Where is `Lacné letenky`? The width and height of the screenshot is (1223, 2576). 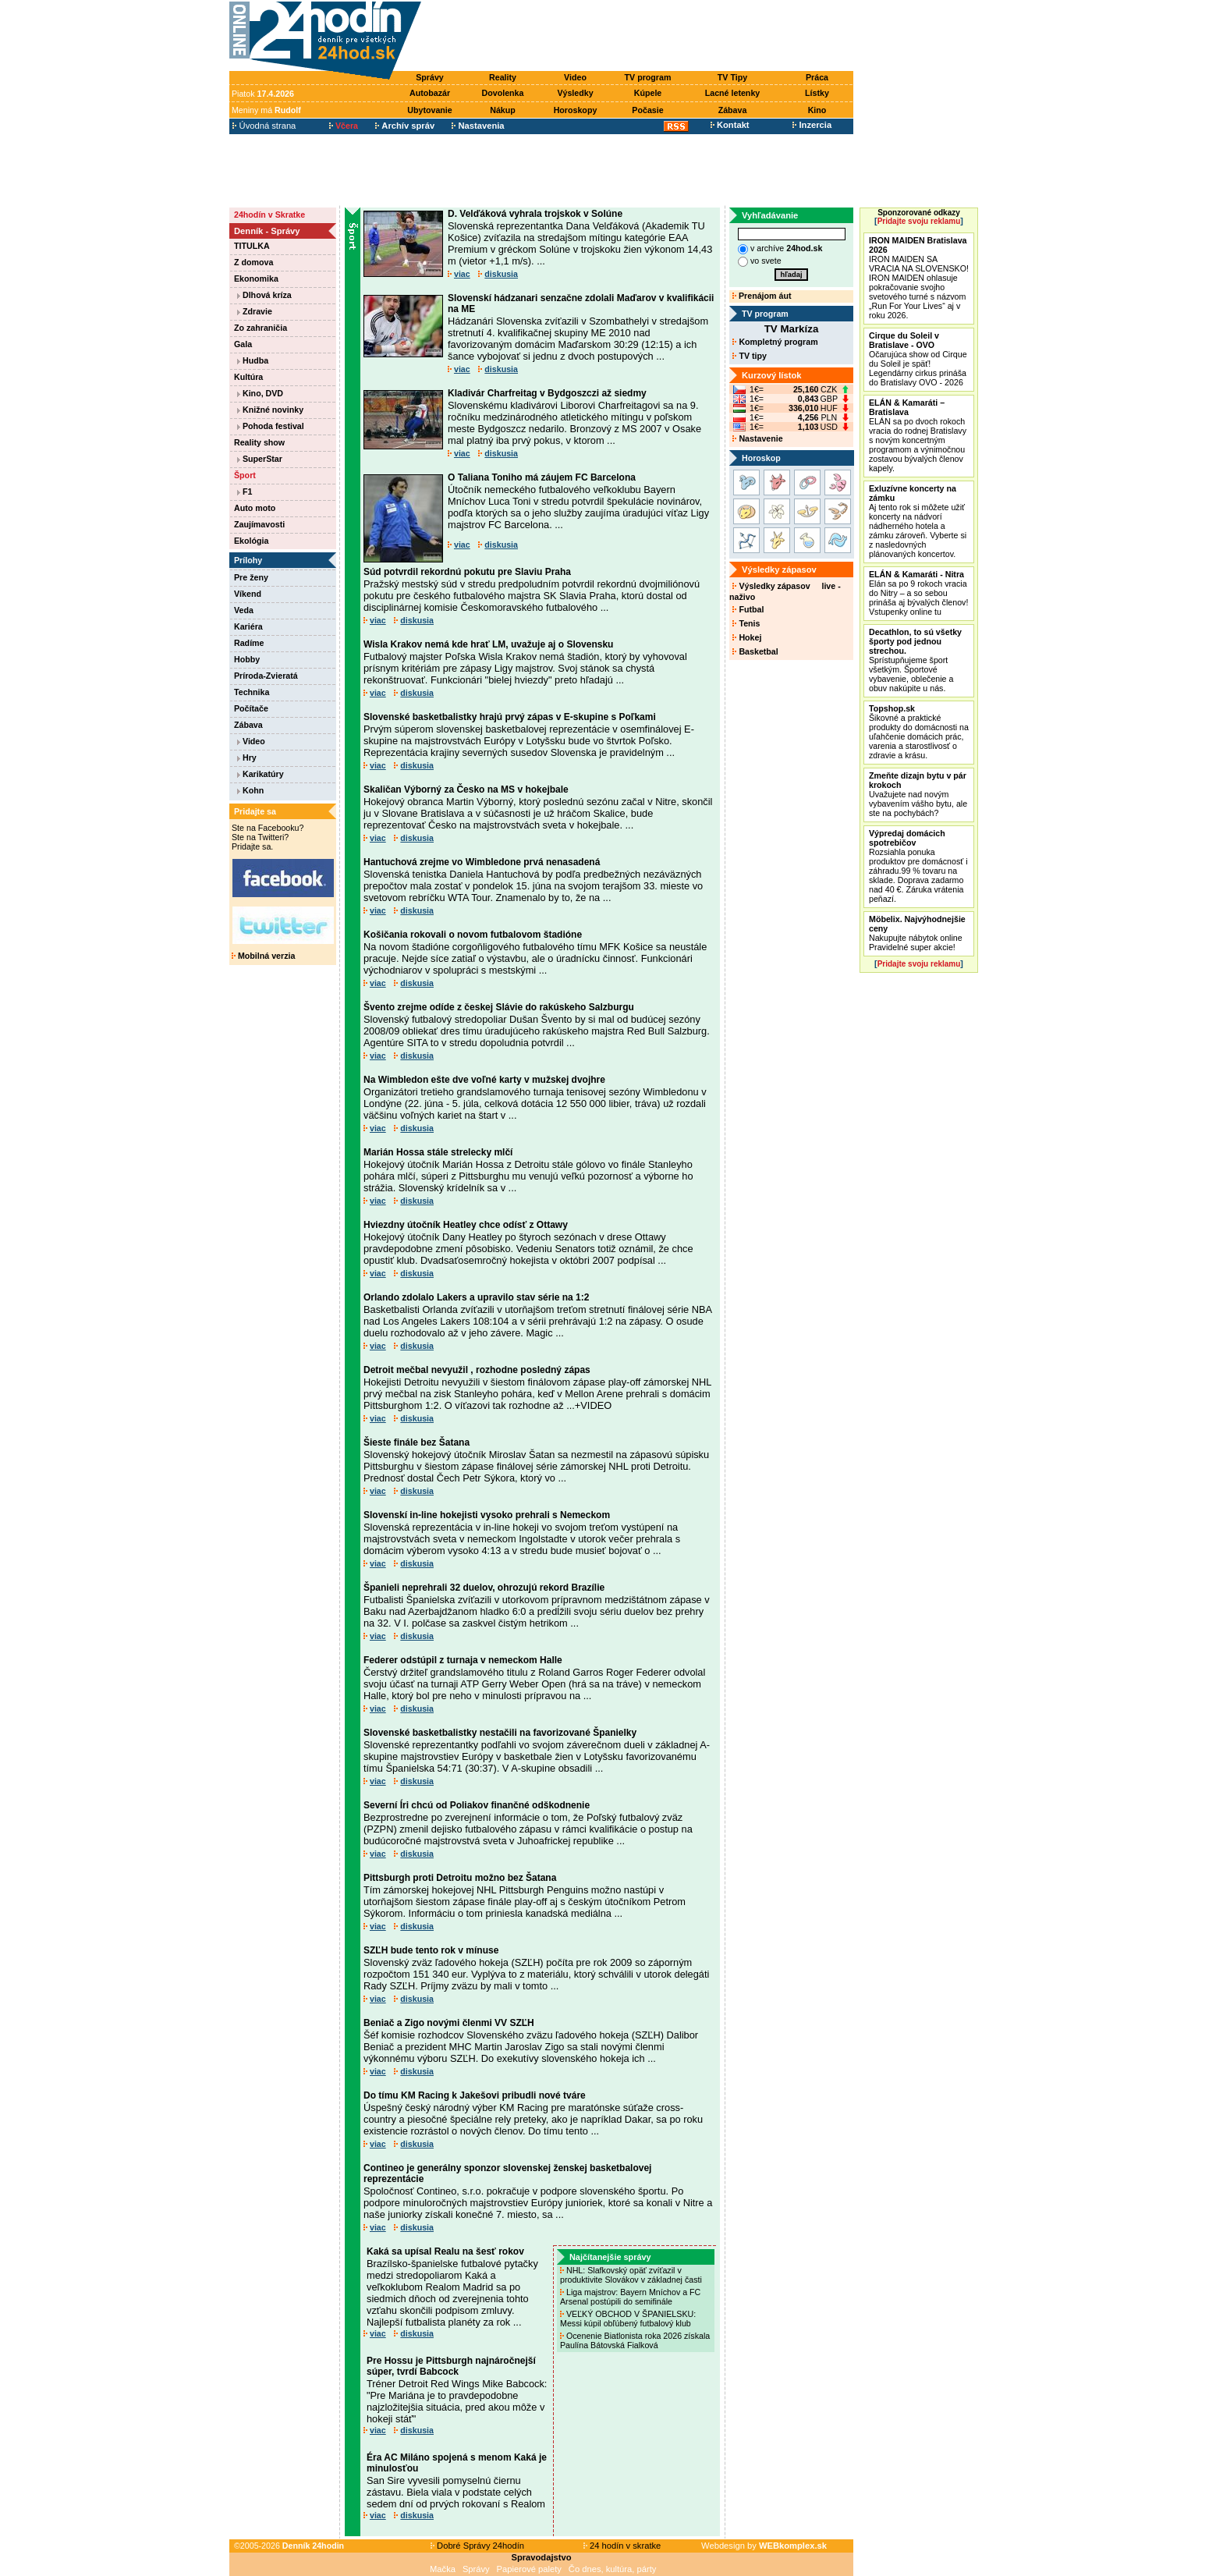 Lacné letenky is located at coordinates (732, 93).